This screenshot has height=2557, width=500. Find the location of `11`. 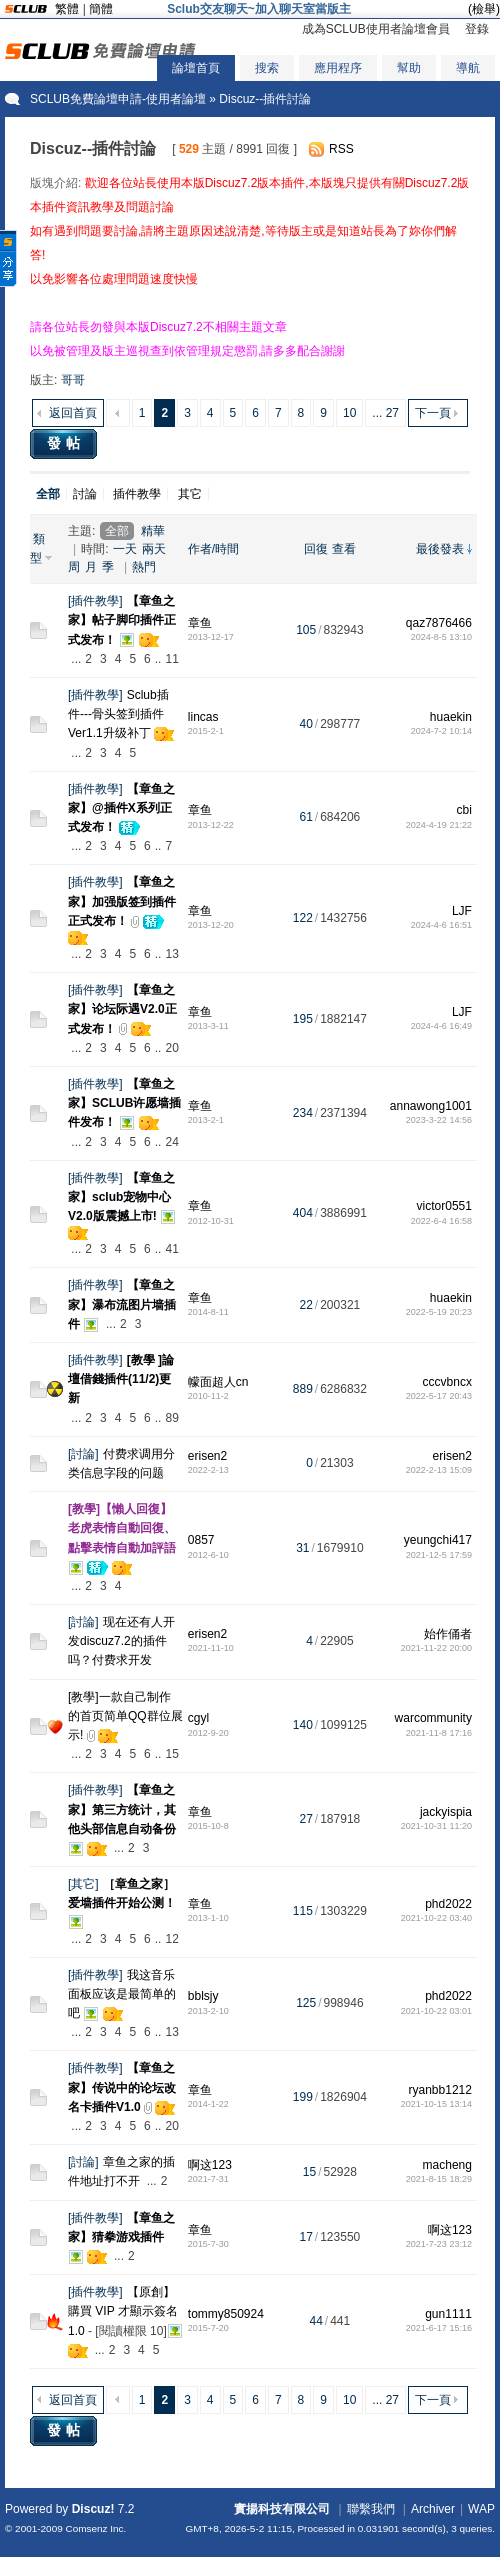

11 is located at coordinates (171, 659).